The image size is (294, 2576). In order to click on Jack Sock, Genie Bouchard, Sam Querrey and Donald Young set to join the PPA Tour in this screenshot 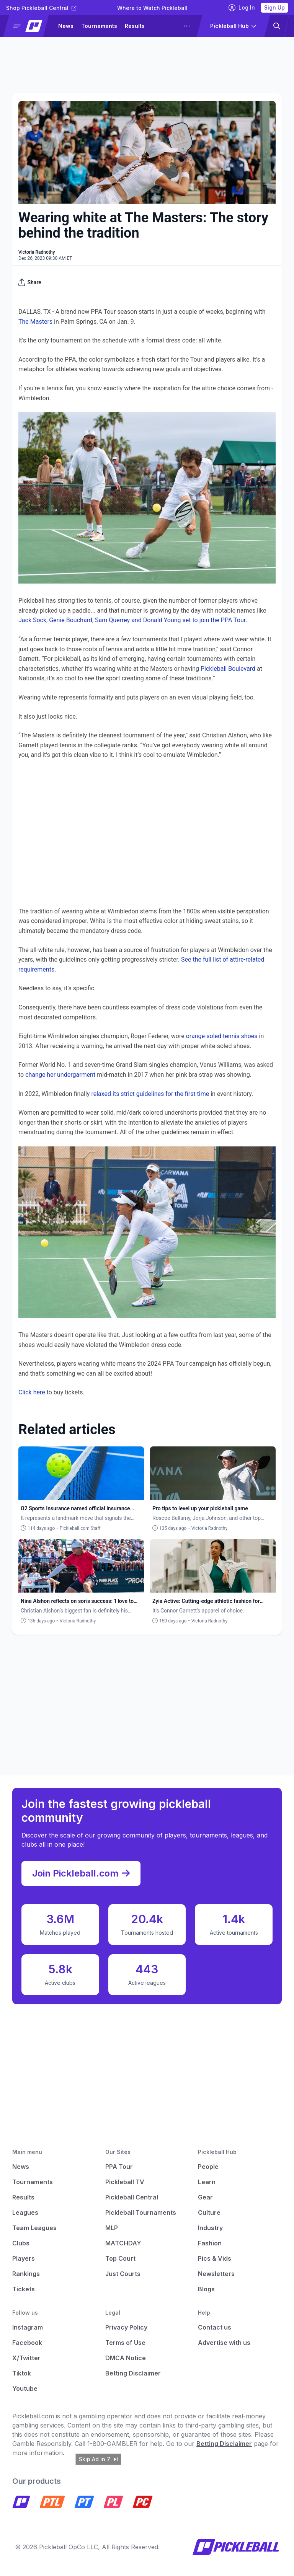, I will do `click(131, 620)`.